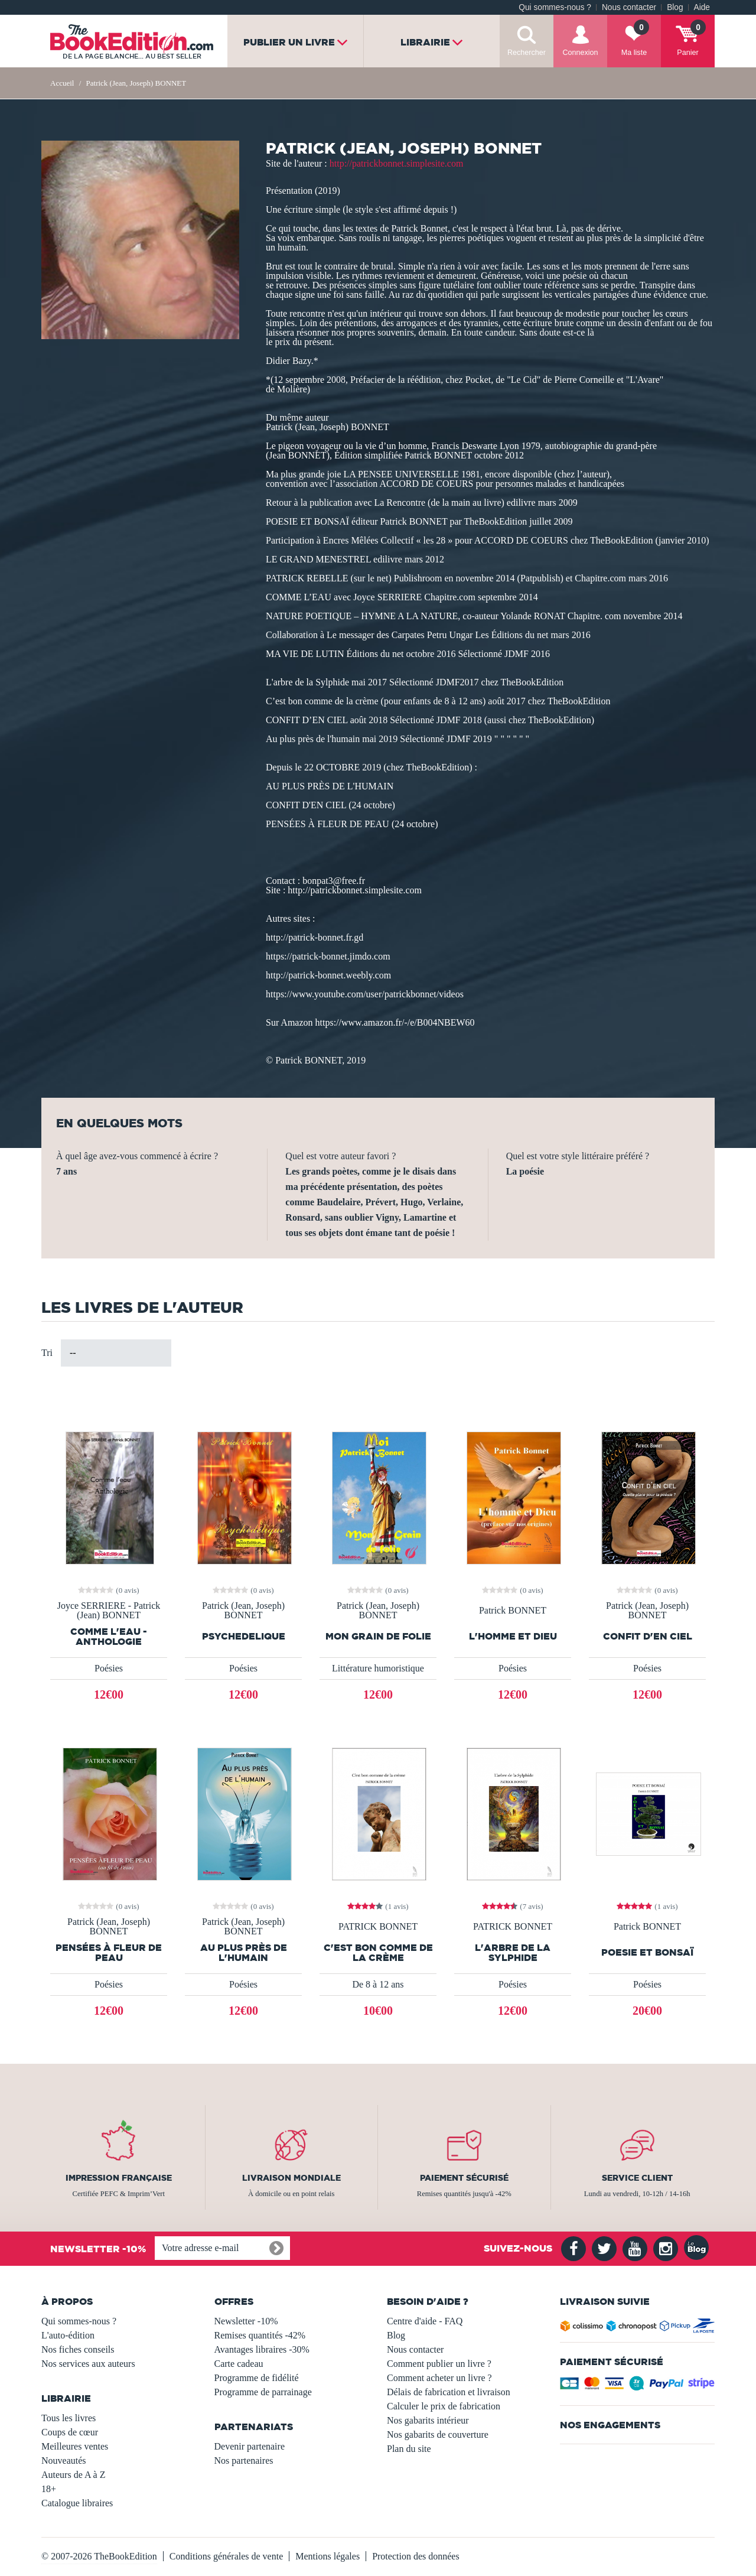 Image resolution: width=756 pixels, height=2576 pixels. What do you see at coordinates (378, 1953) in the screenshot?
I see `C'est bon comme de la crème` at bounding box center [378, 1953].